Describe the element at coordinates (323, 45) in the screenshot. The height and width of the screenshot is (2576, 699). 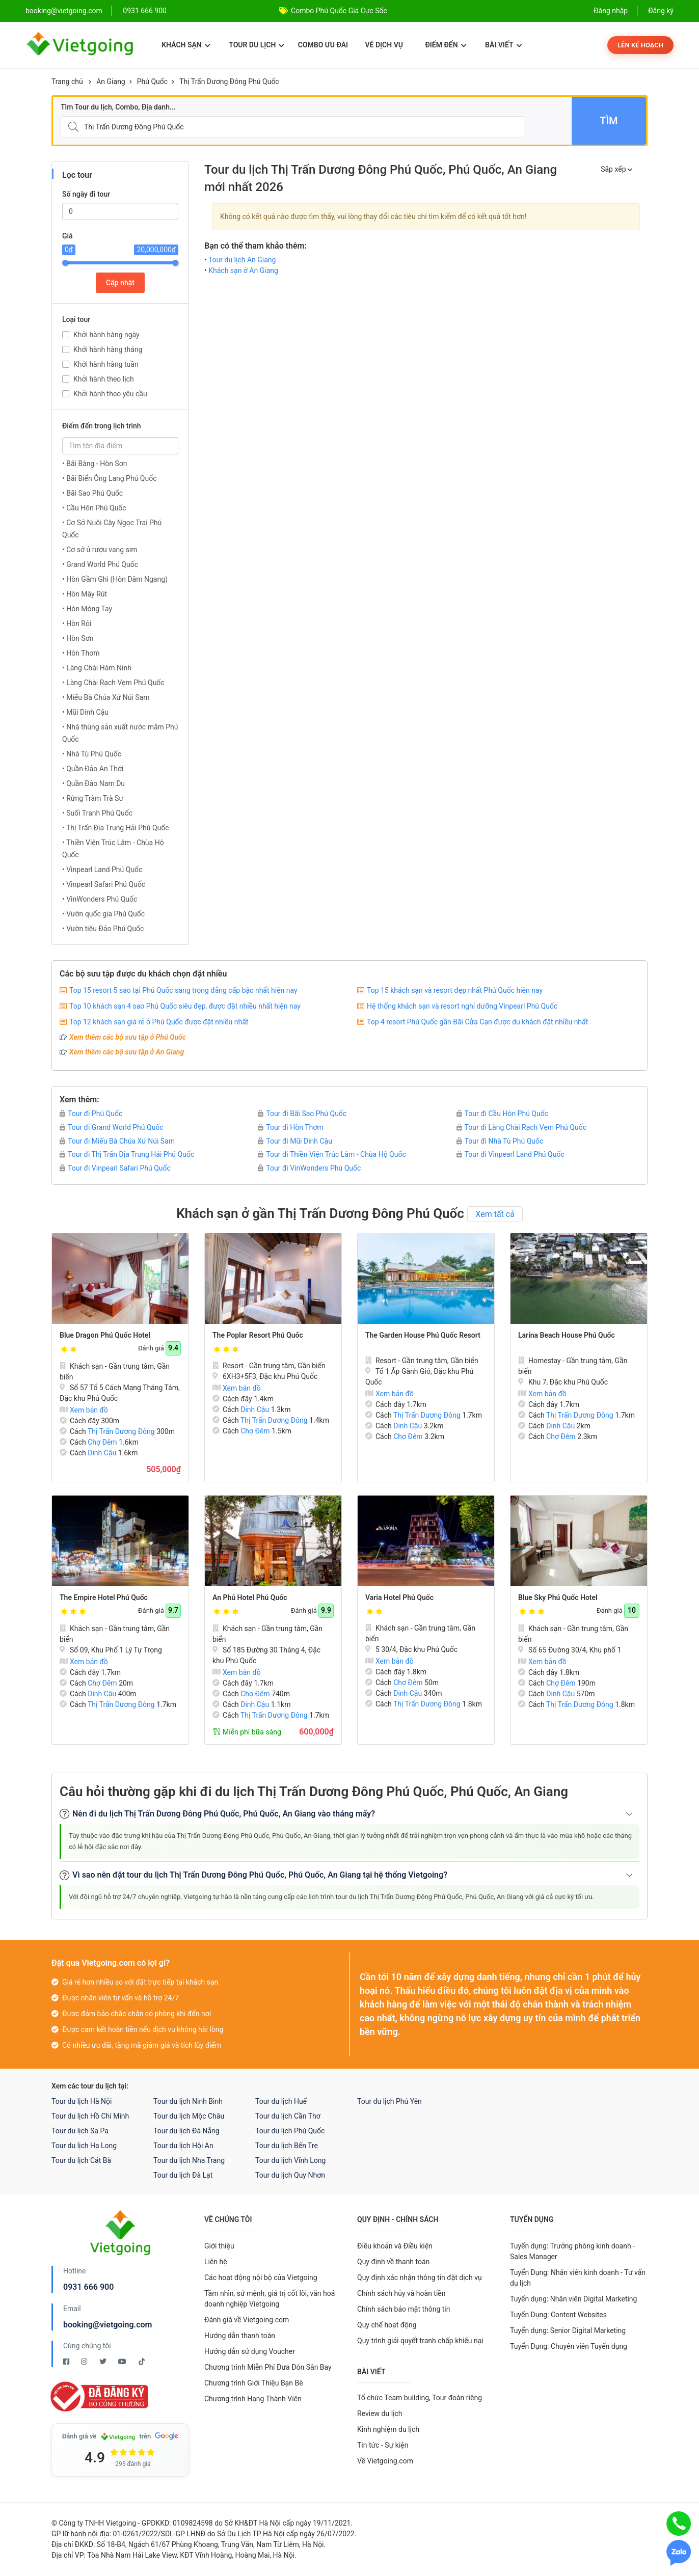
I see `Combo ưu đãi` at that location.